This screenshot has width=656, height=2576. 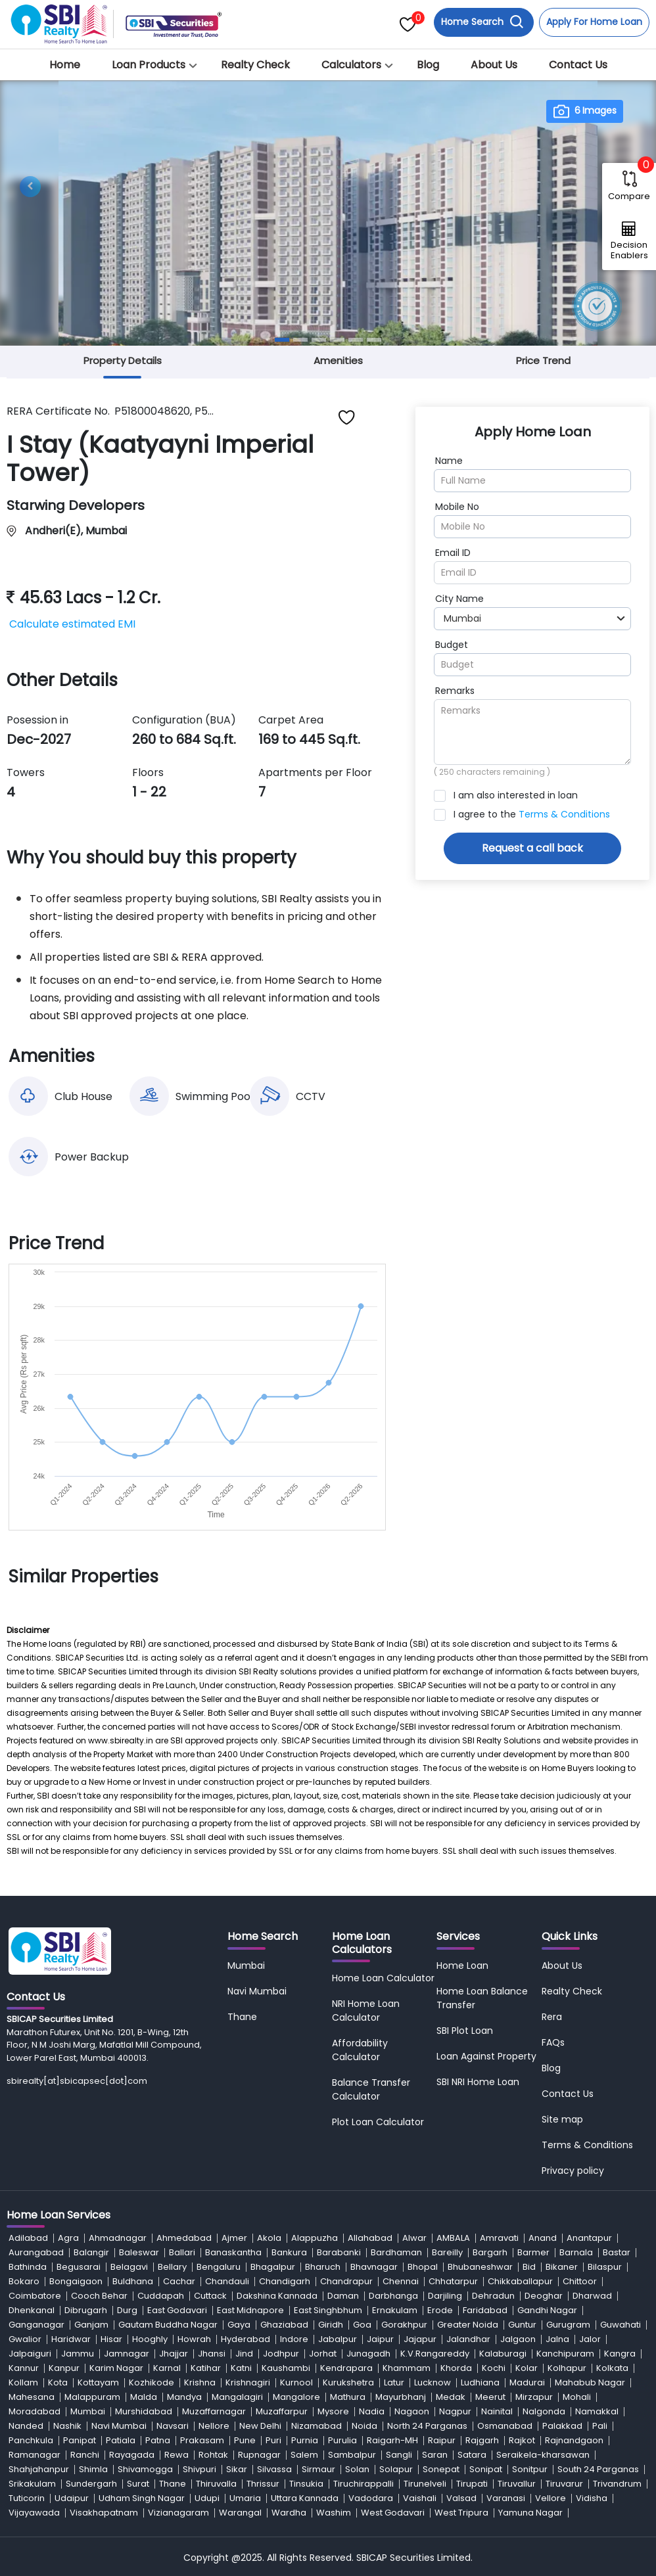 What do you see at coordinates (374, 2267) in the screenshot?
I see `Bhavnagar` at bounding box center [374, 2267].